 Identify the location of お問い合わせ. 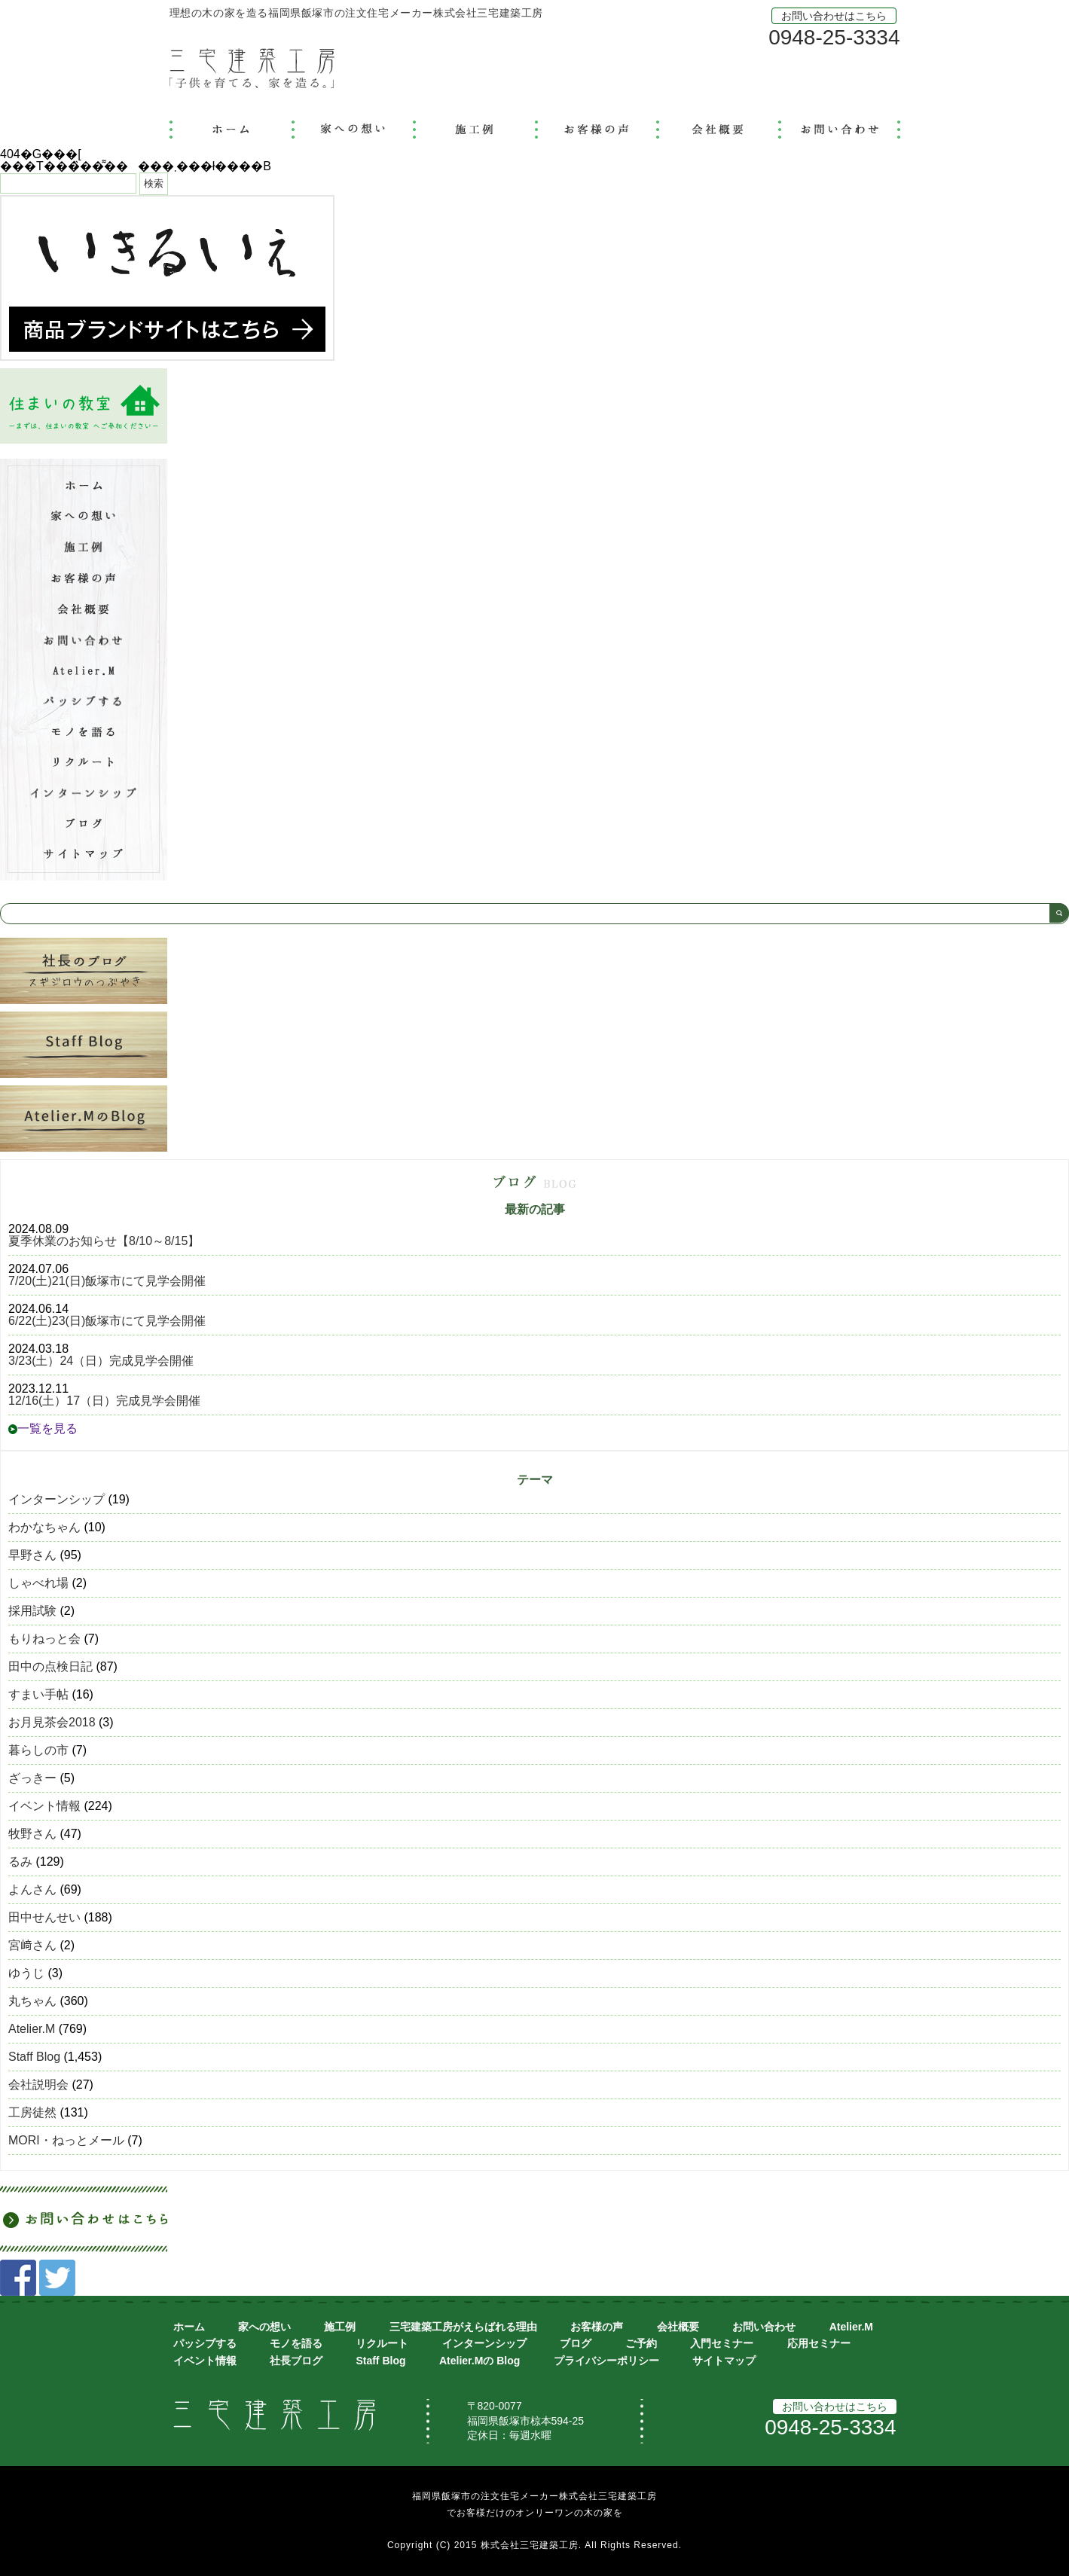
(764, 2327).